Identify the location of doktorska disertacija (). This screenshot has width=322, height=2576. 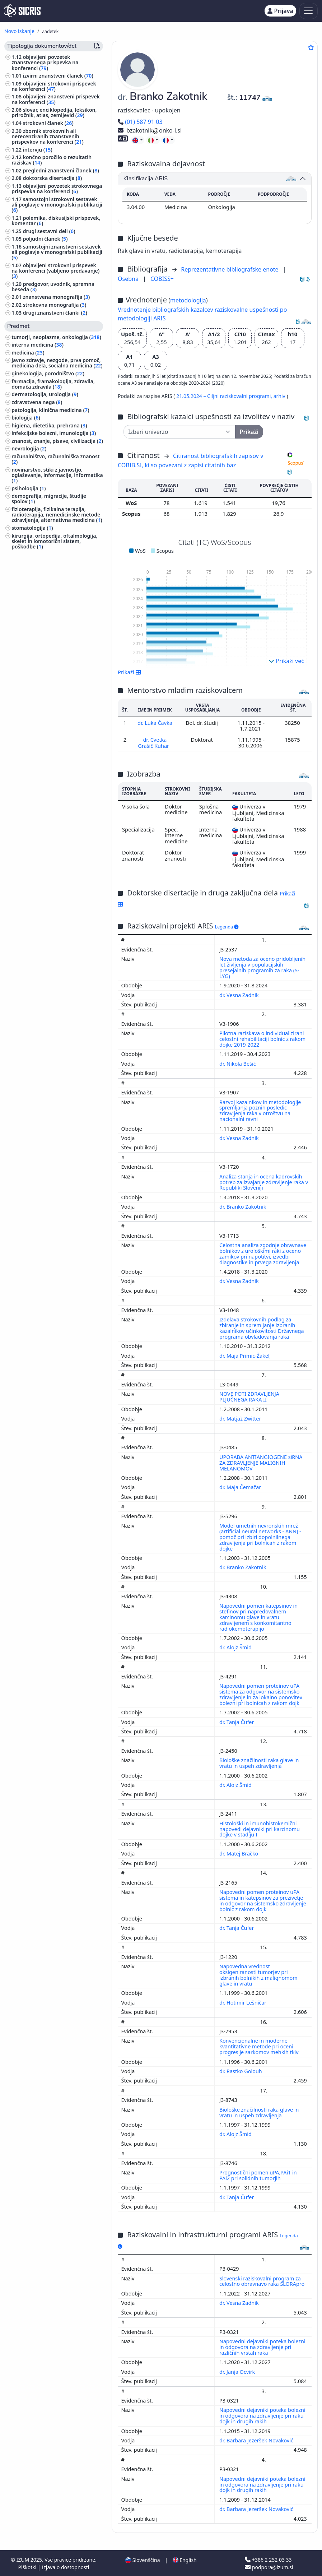
(52, 178).